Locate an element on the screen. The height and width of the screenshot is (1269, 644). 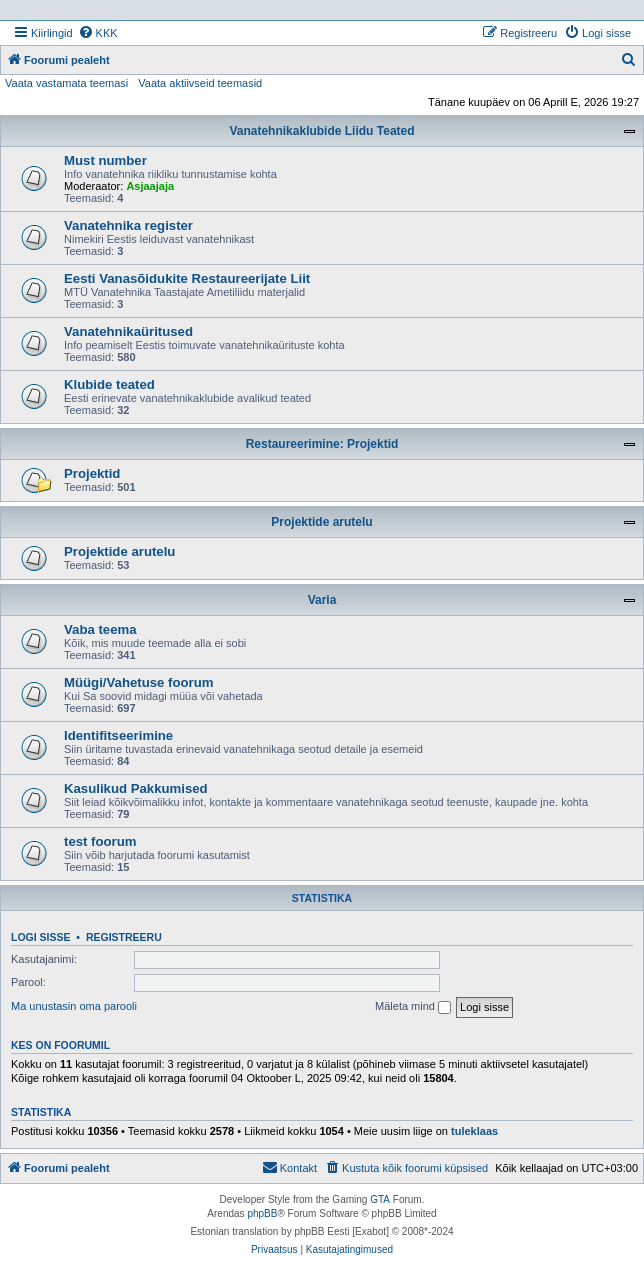
Identifitseerimine is located at coordinates (118, 735).